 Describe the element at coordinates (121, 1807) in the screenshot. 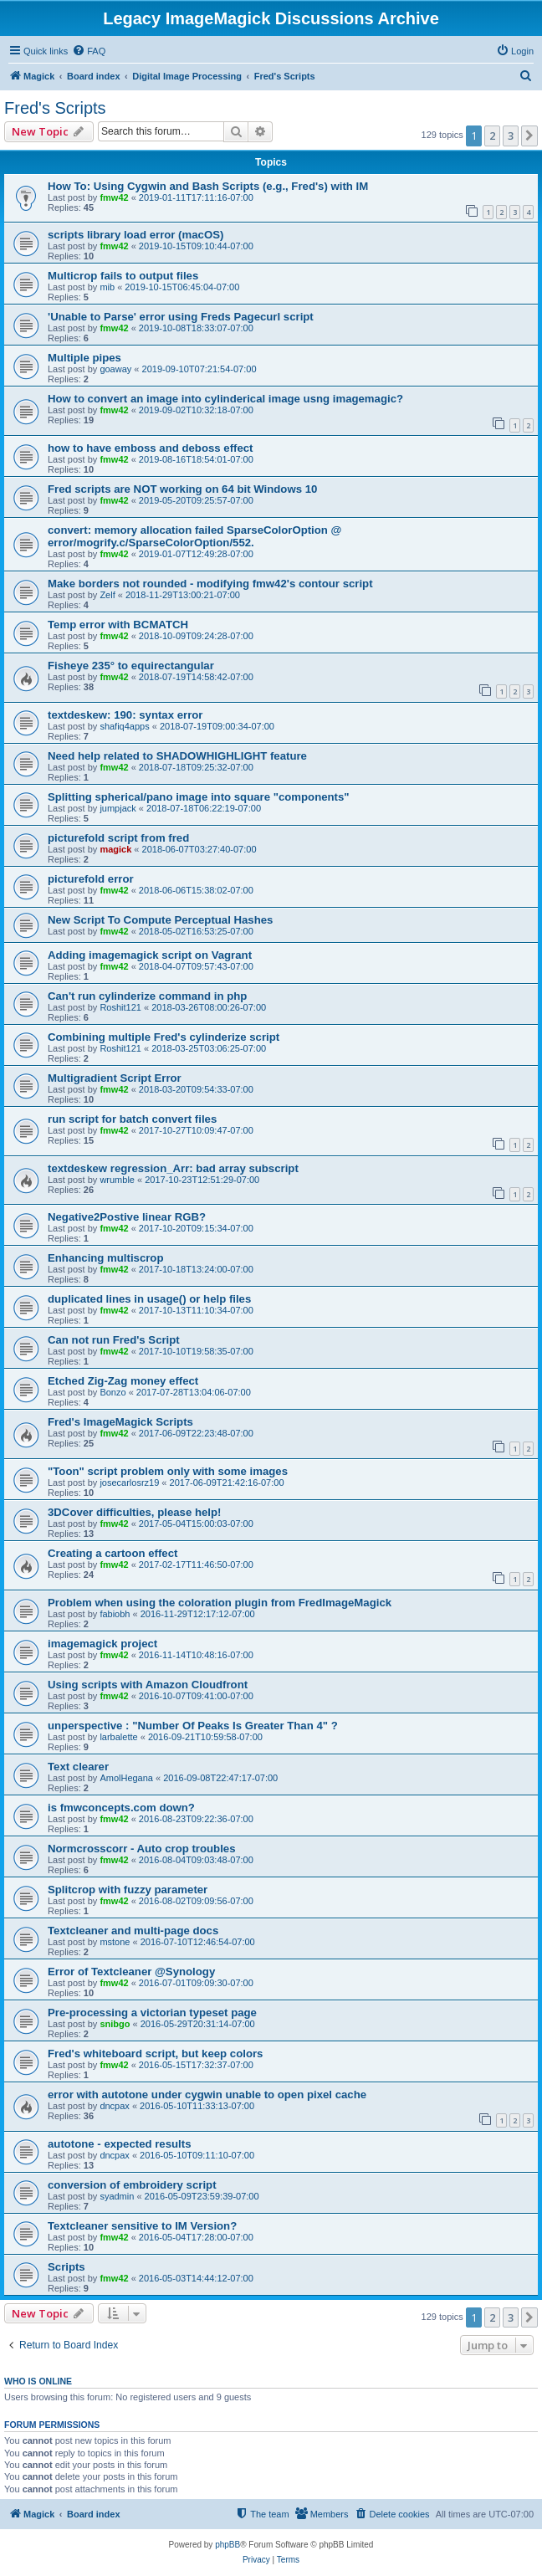

I see `is fmwconcepts.com down?` at that location.